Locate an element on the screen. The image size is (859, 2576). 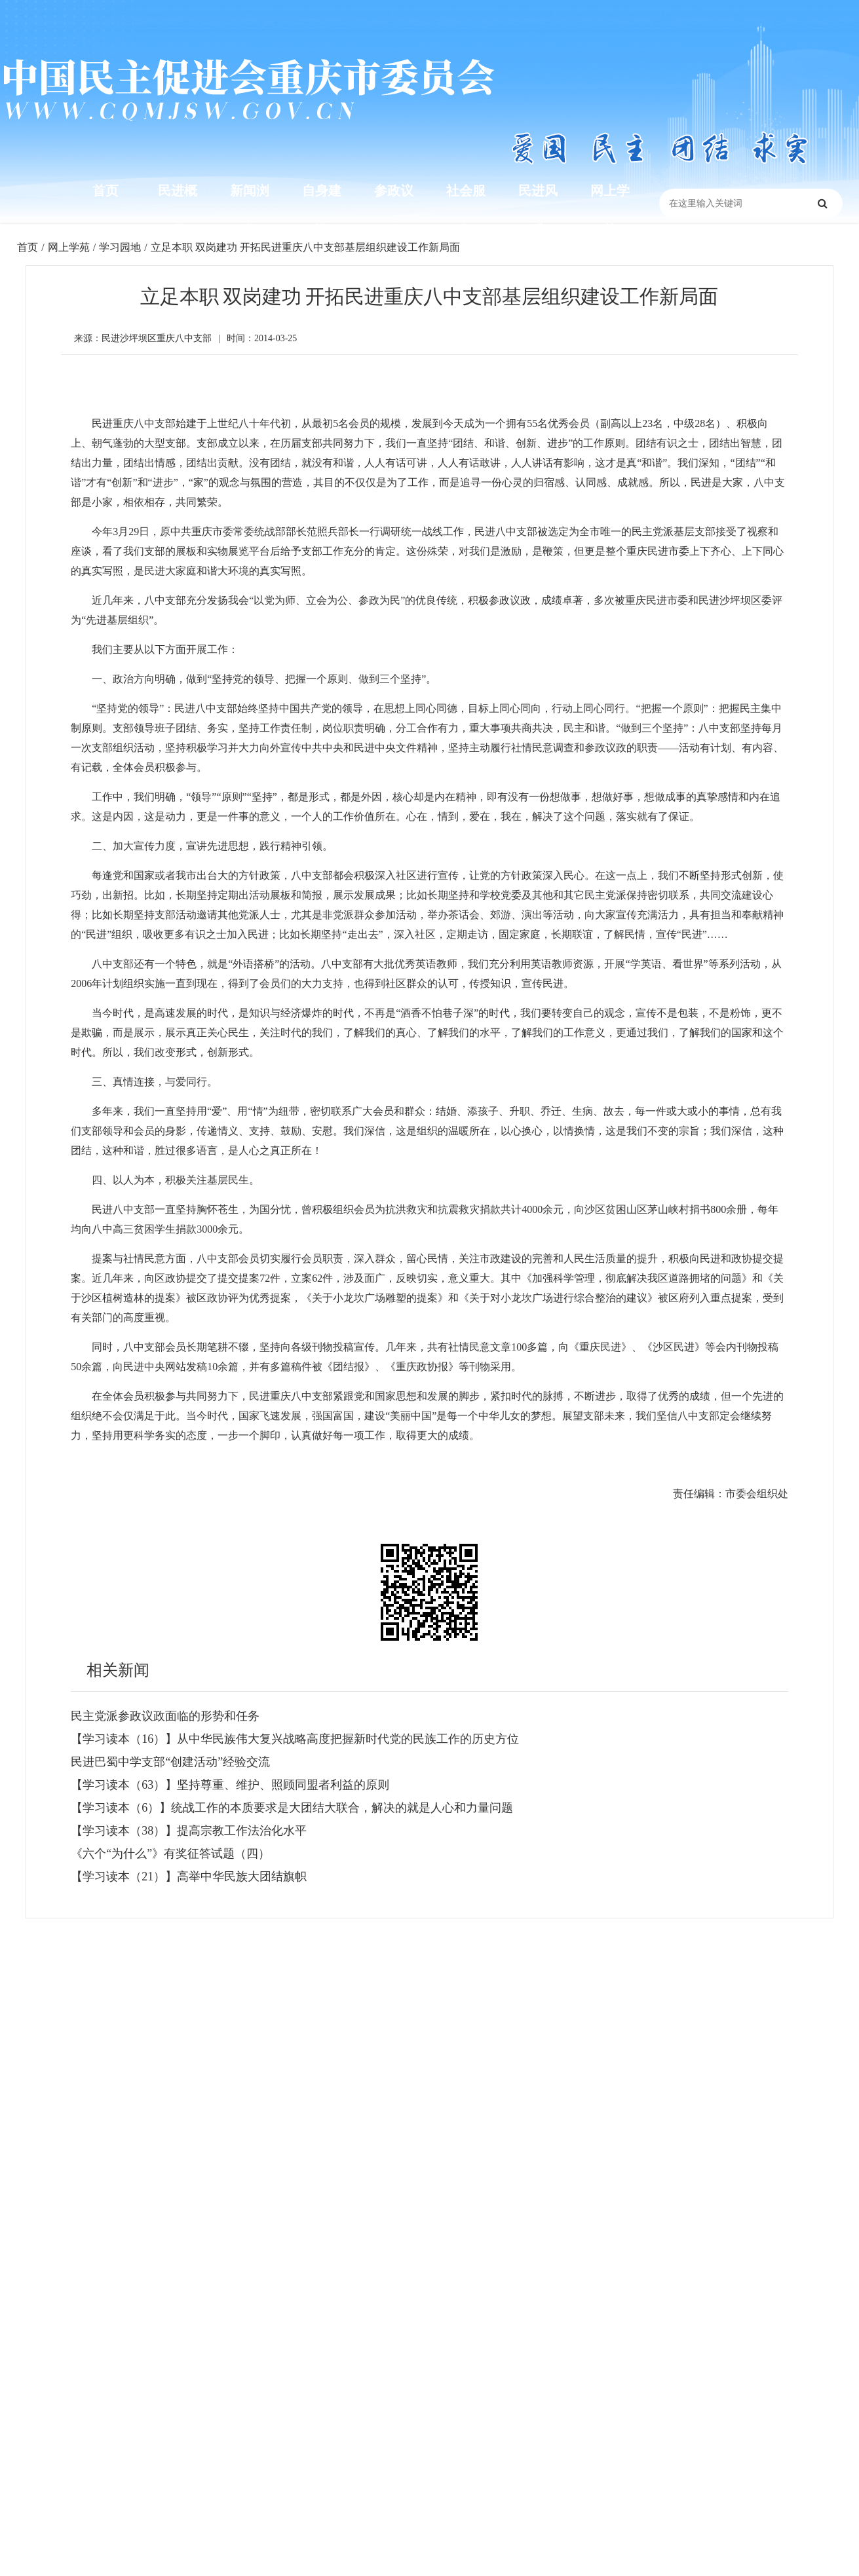
首页 is located at coordinates (105, 190).